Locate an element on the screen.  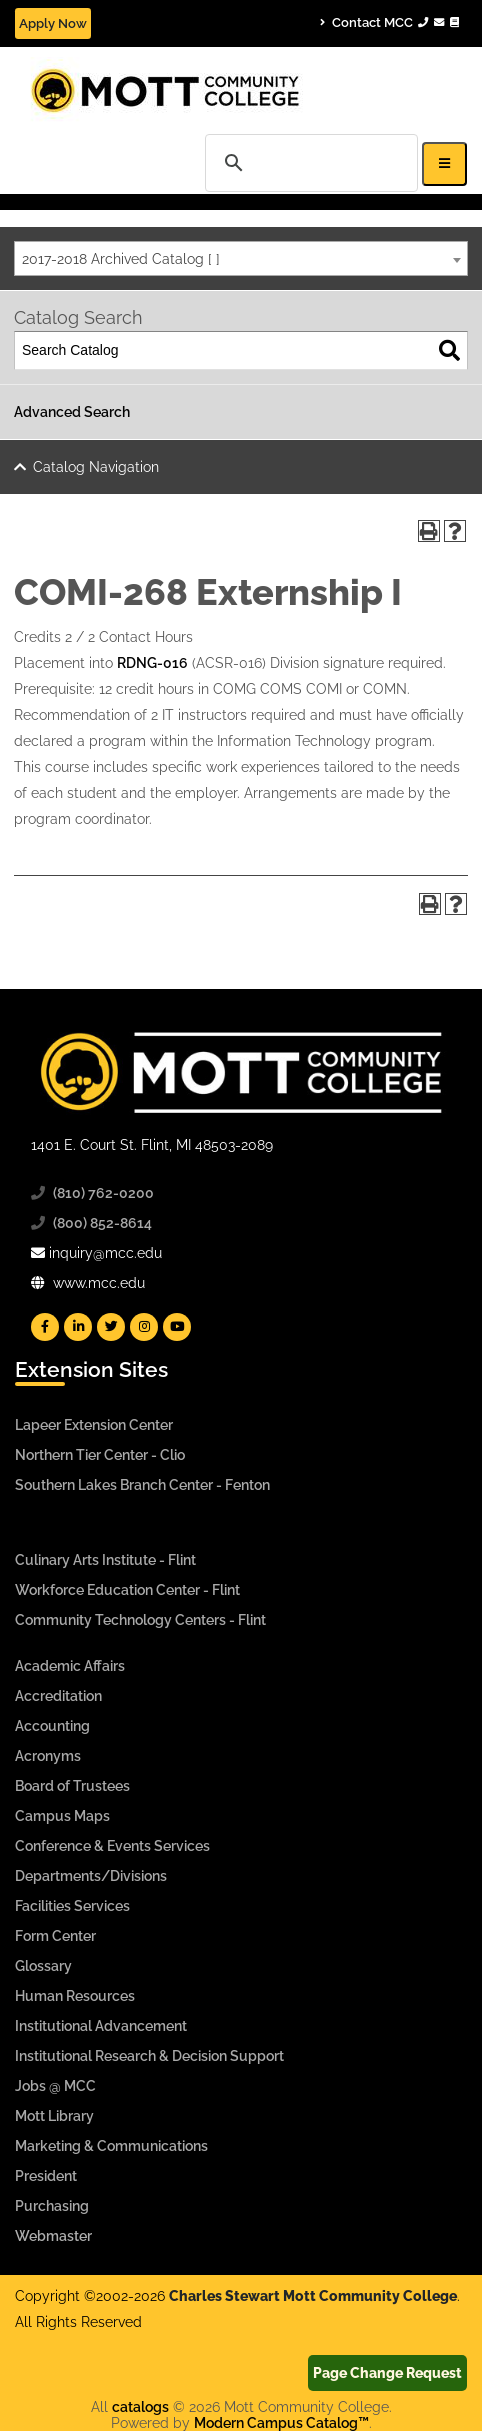
Mott Library is located at coordinates (54, 2116).